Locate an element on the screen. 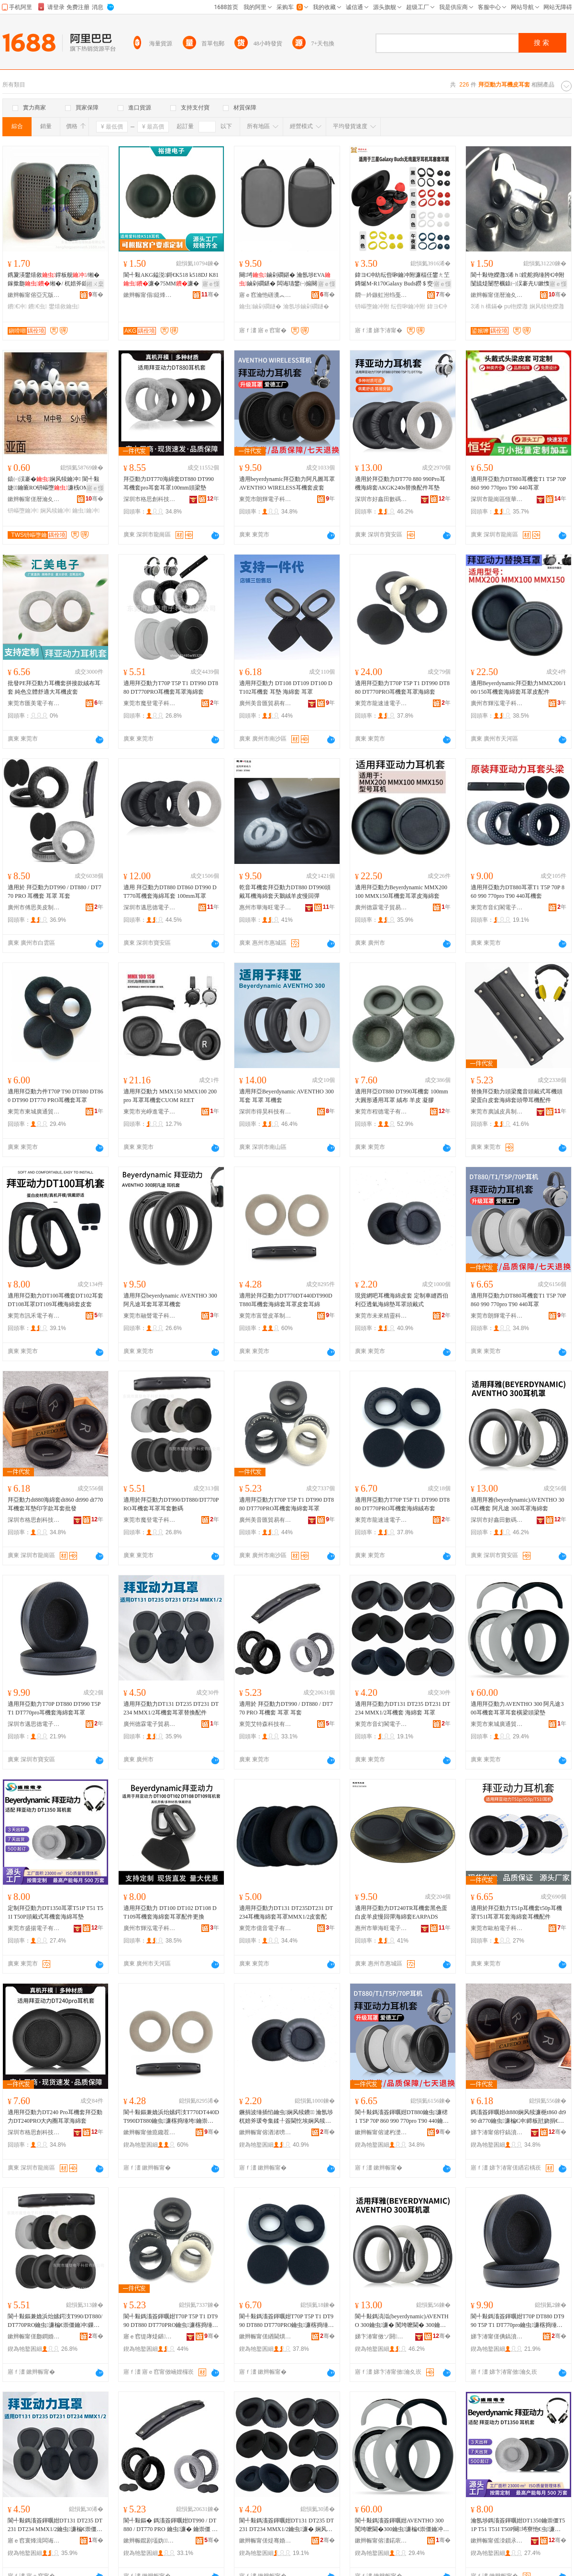  鑰虫鑰冲 is located at coordinates (85, 510).